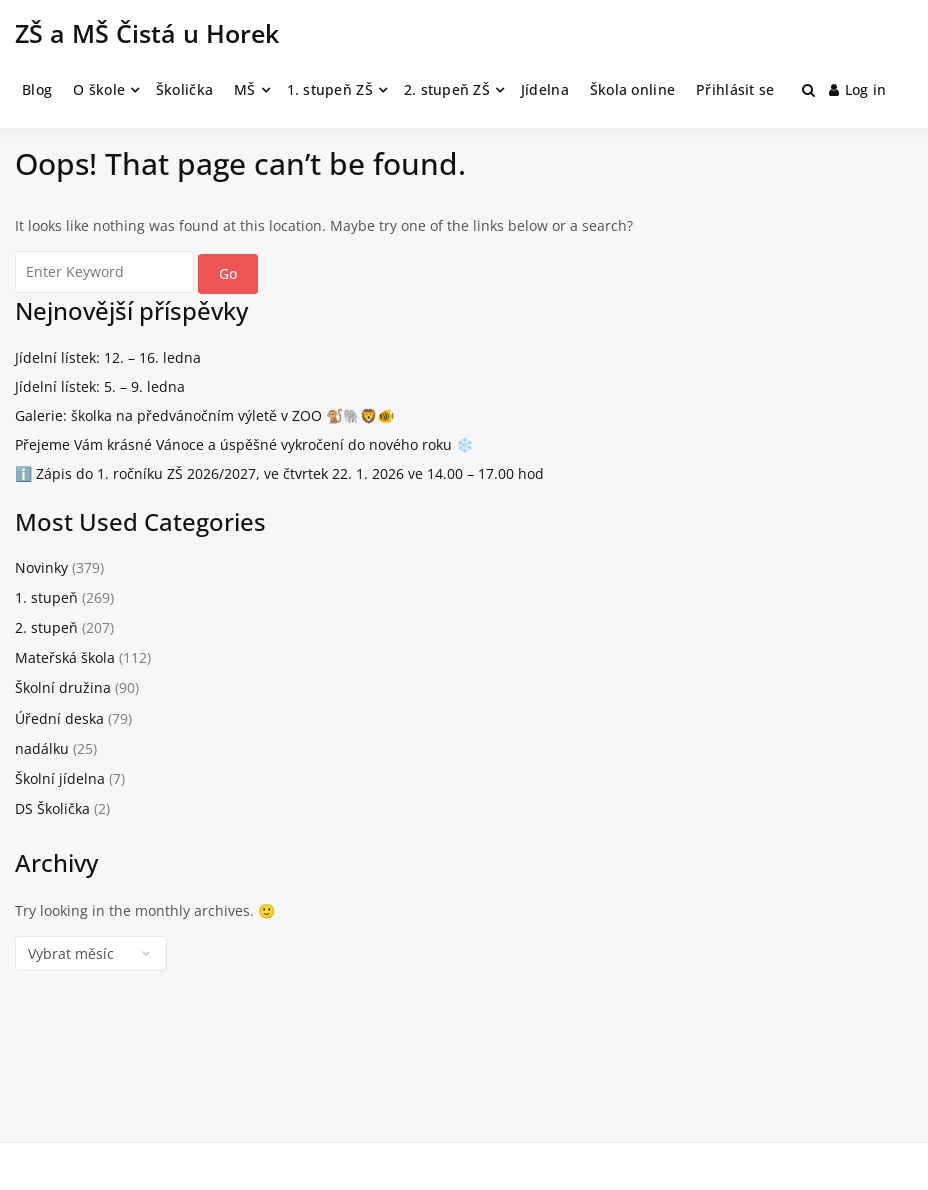 Image resolution: width=928 pixels, height=1190 pixels. Describe the element at coordinates (279, 473) in the screenshot. I see `ℹ️ Zápis do 1. ročníku ZŠ 2026/2027, ve čtvrtek 22. 1. 2026 ve 14.00 – 17.00 hod` at that location.